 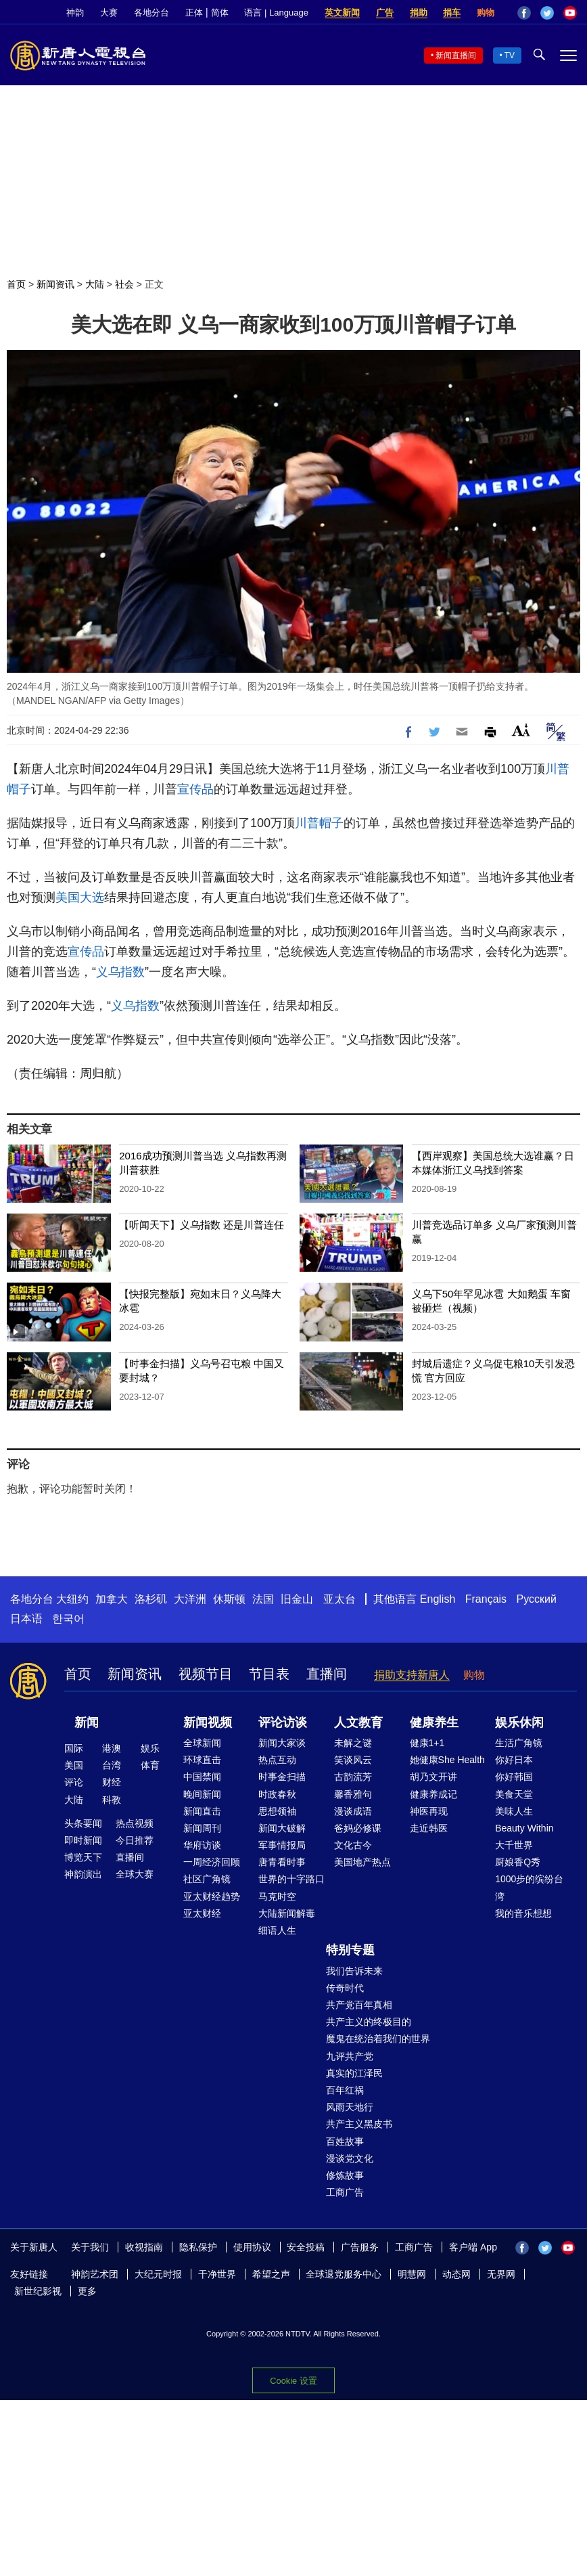 What do you see at coordinates (456, 2274) in the screenshot?
I see `动态网` at bounding box center [456, 2274].